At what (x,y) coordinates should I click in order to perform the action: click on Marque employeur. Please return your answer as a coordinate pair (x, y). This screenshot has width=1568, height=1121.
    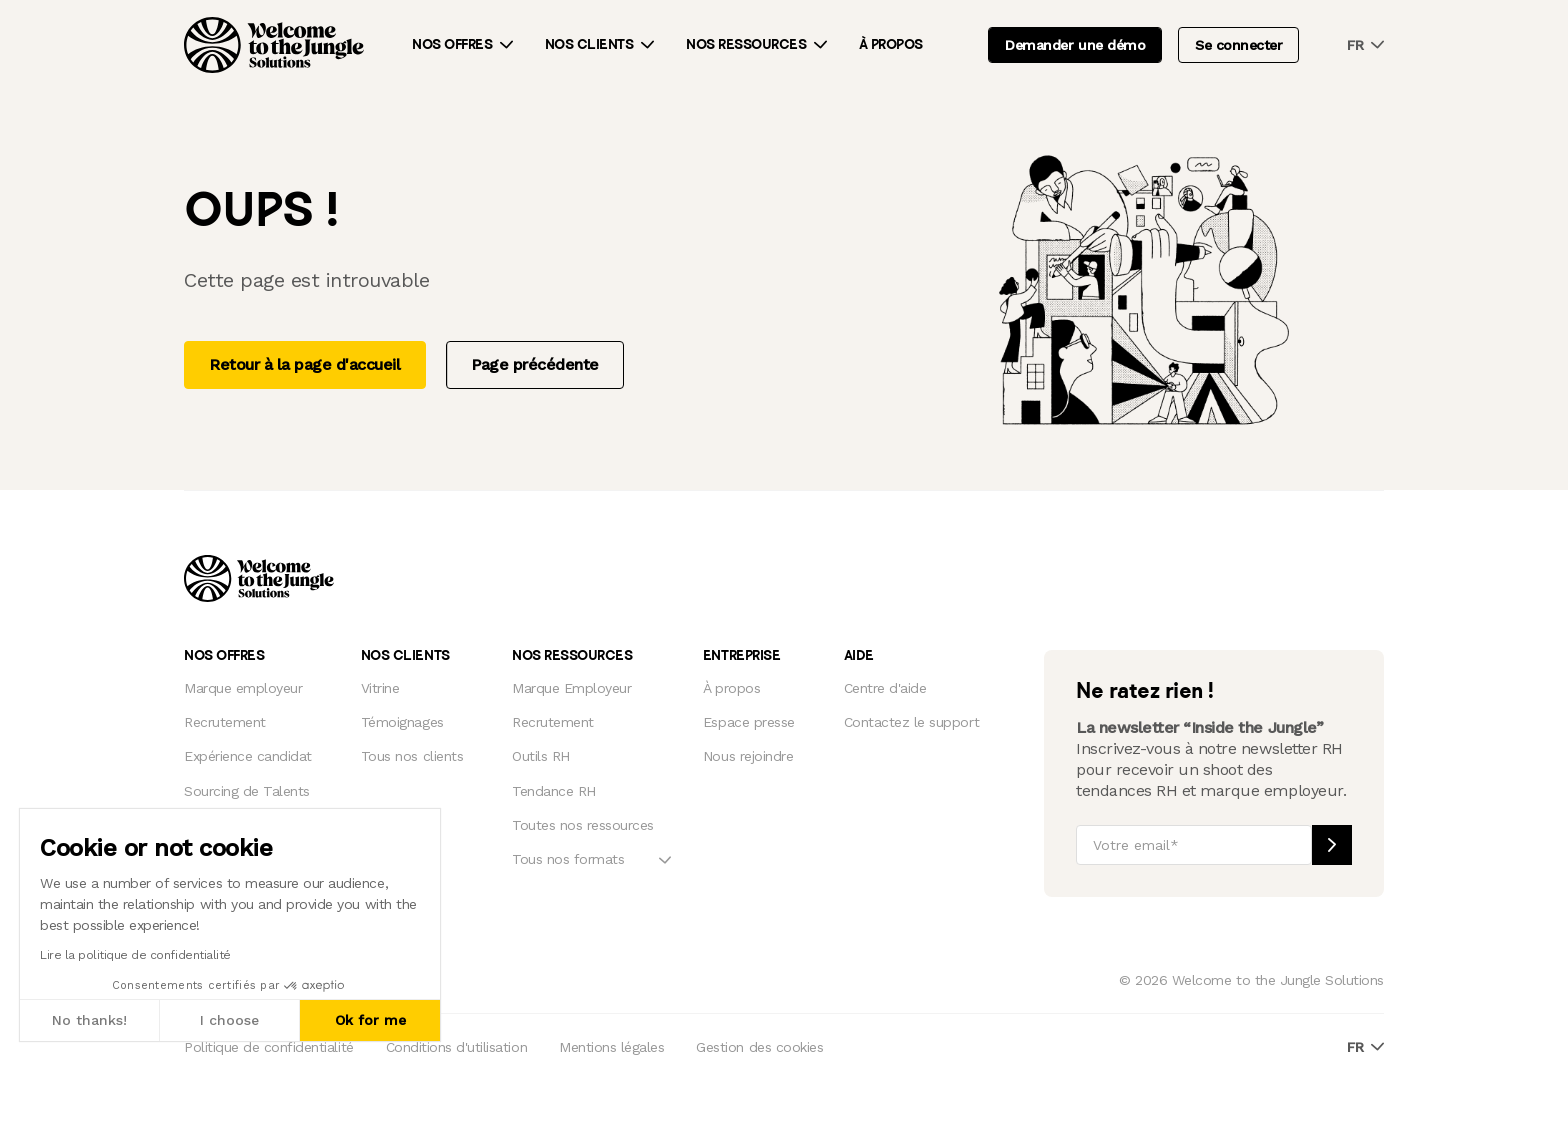
    Looking at the image, I should click on (243, 688).